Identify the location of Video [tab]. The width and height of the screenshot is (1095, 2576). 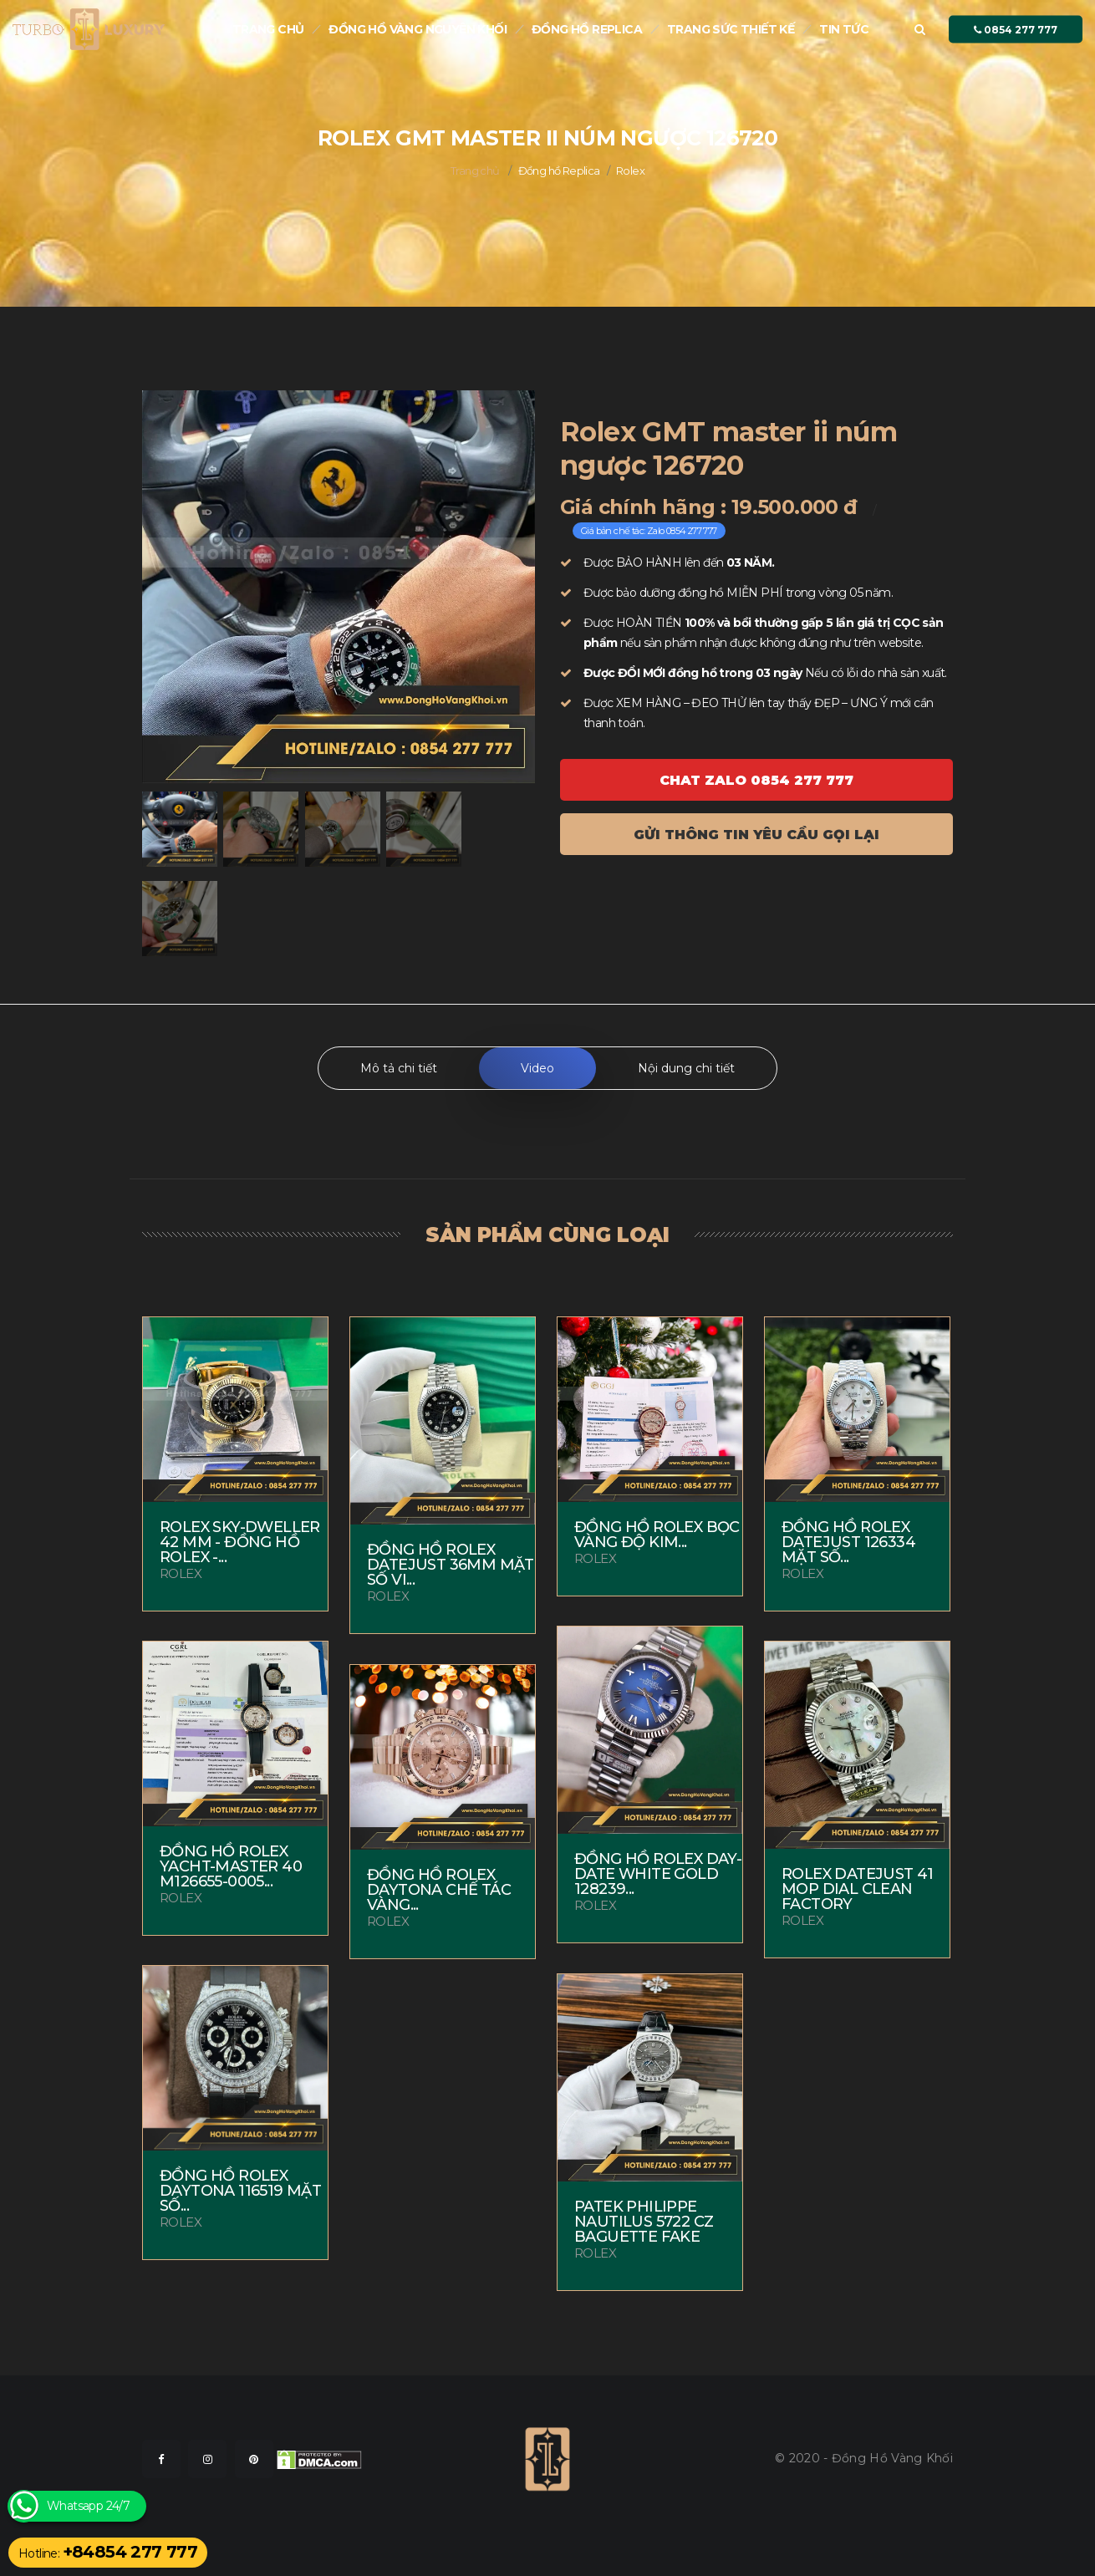
(537, 1068).